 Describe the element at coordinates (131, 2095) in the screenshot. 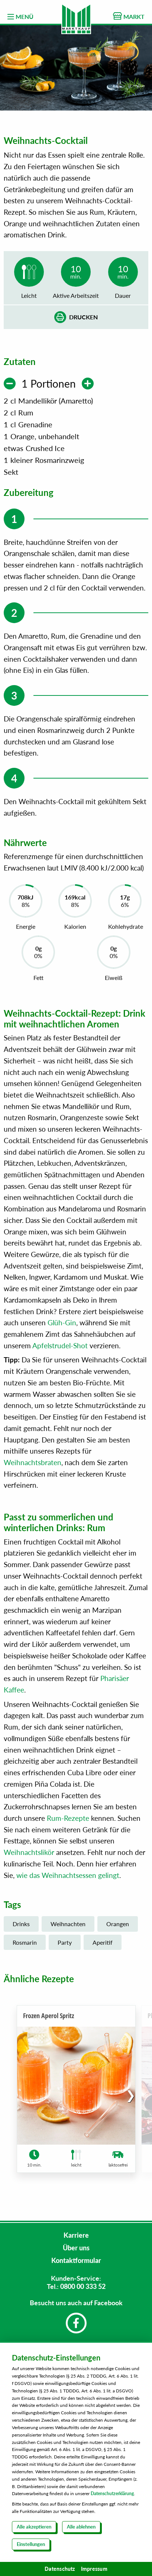

I see `[button]` at that location.